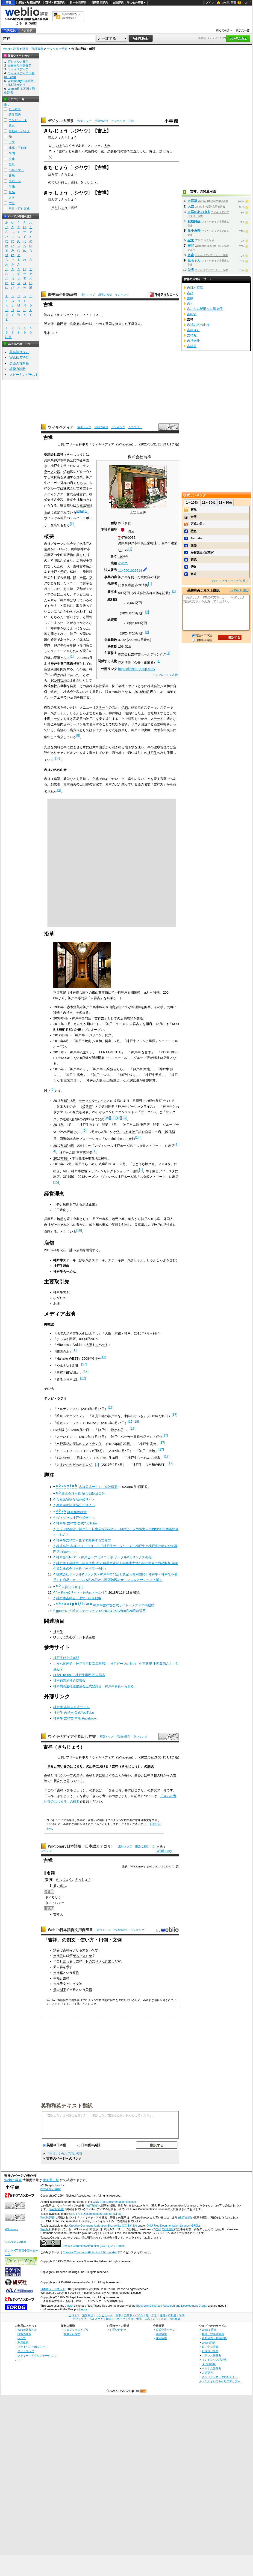 This screenshot has width=253, height=2576. What do you see at coordinates (58, 1146) in the screenshot?
I see `2017年` at bounding box center [58, 1146].